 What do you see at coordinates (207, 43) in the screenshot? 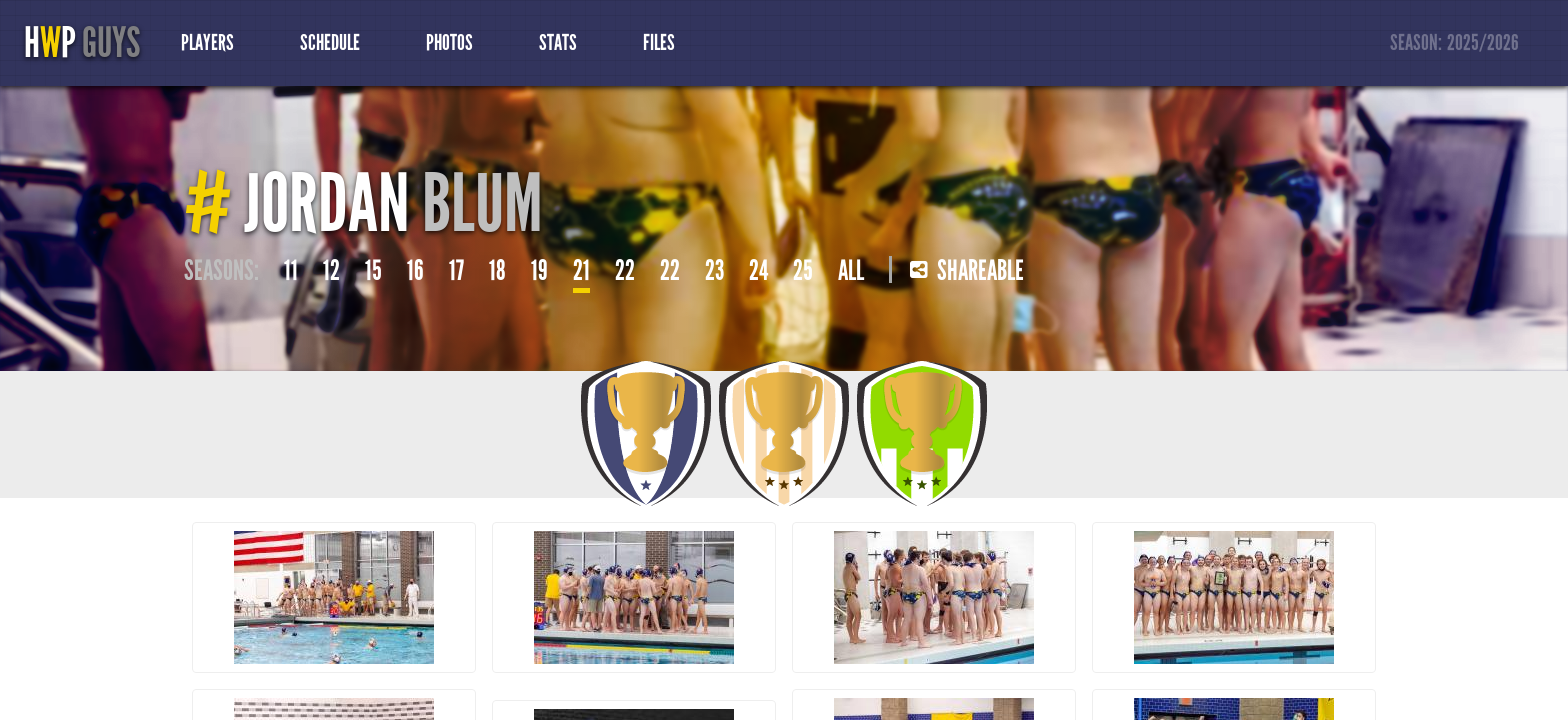
I see `Players` at bounding box center [207, 43].